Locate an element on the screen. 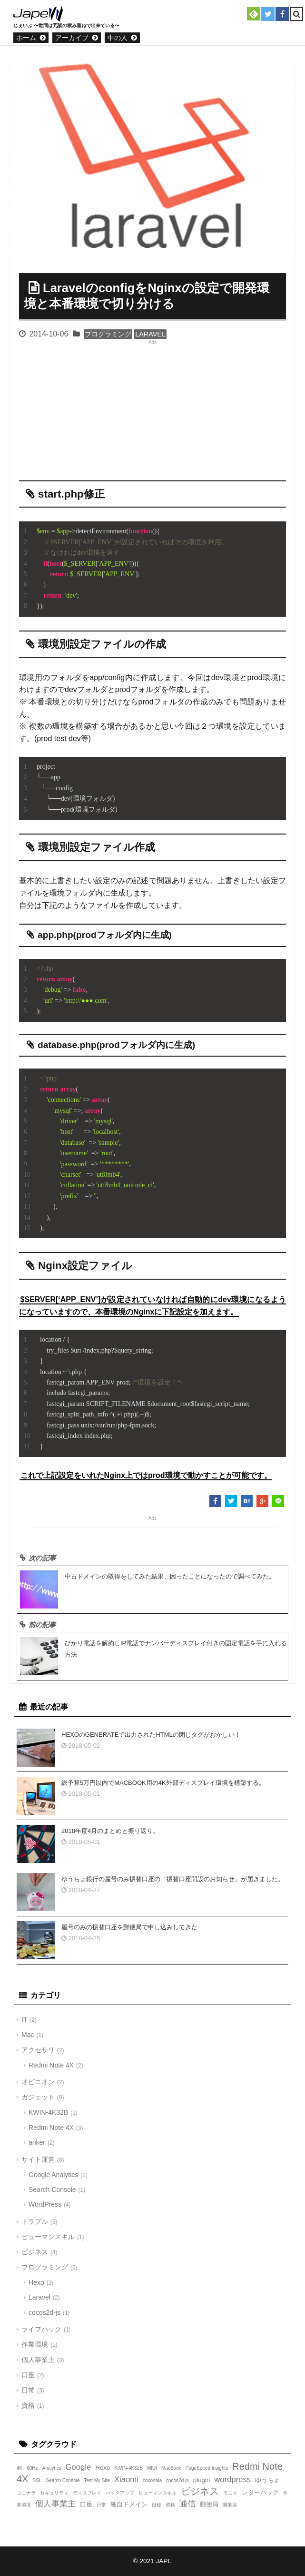  Google is located at coordinates (78, 2467).